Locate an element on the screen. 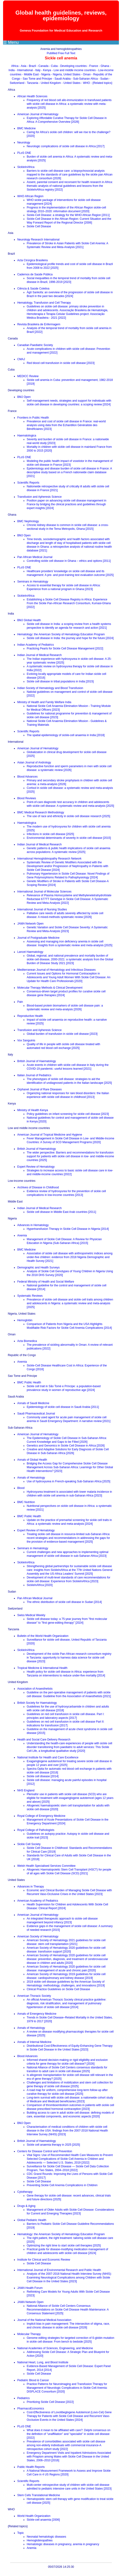  - Middle East is located at coordinates (30, 74).